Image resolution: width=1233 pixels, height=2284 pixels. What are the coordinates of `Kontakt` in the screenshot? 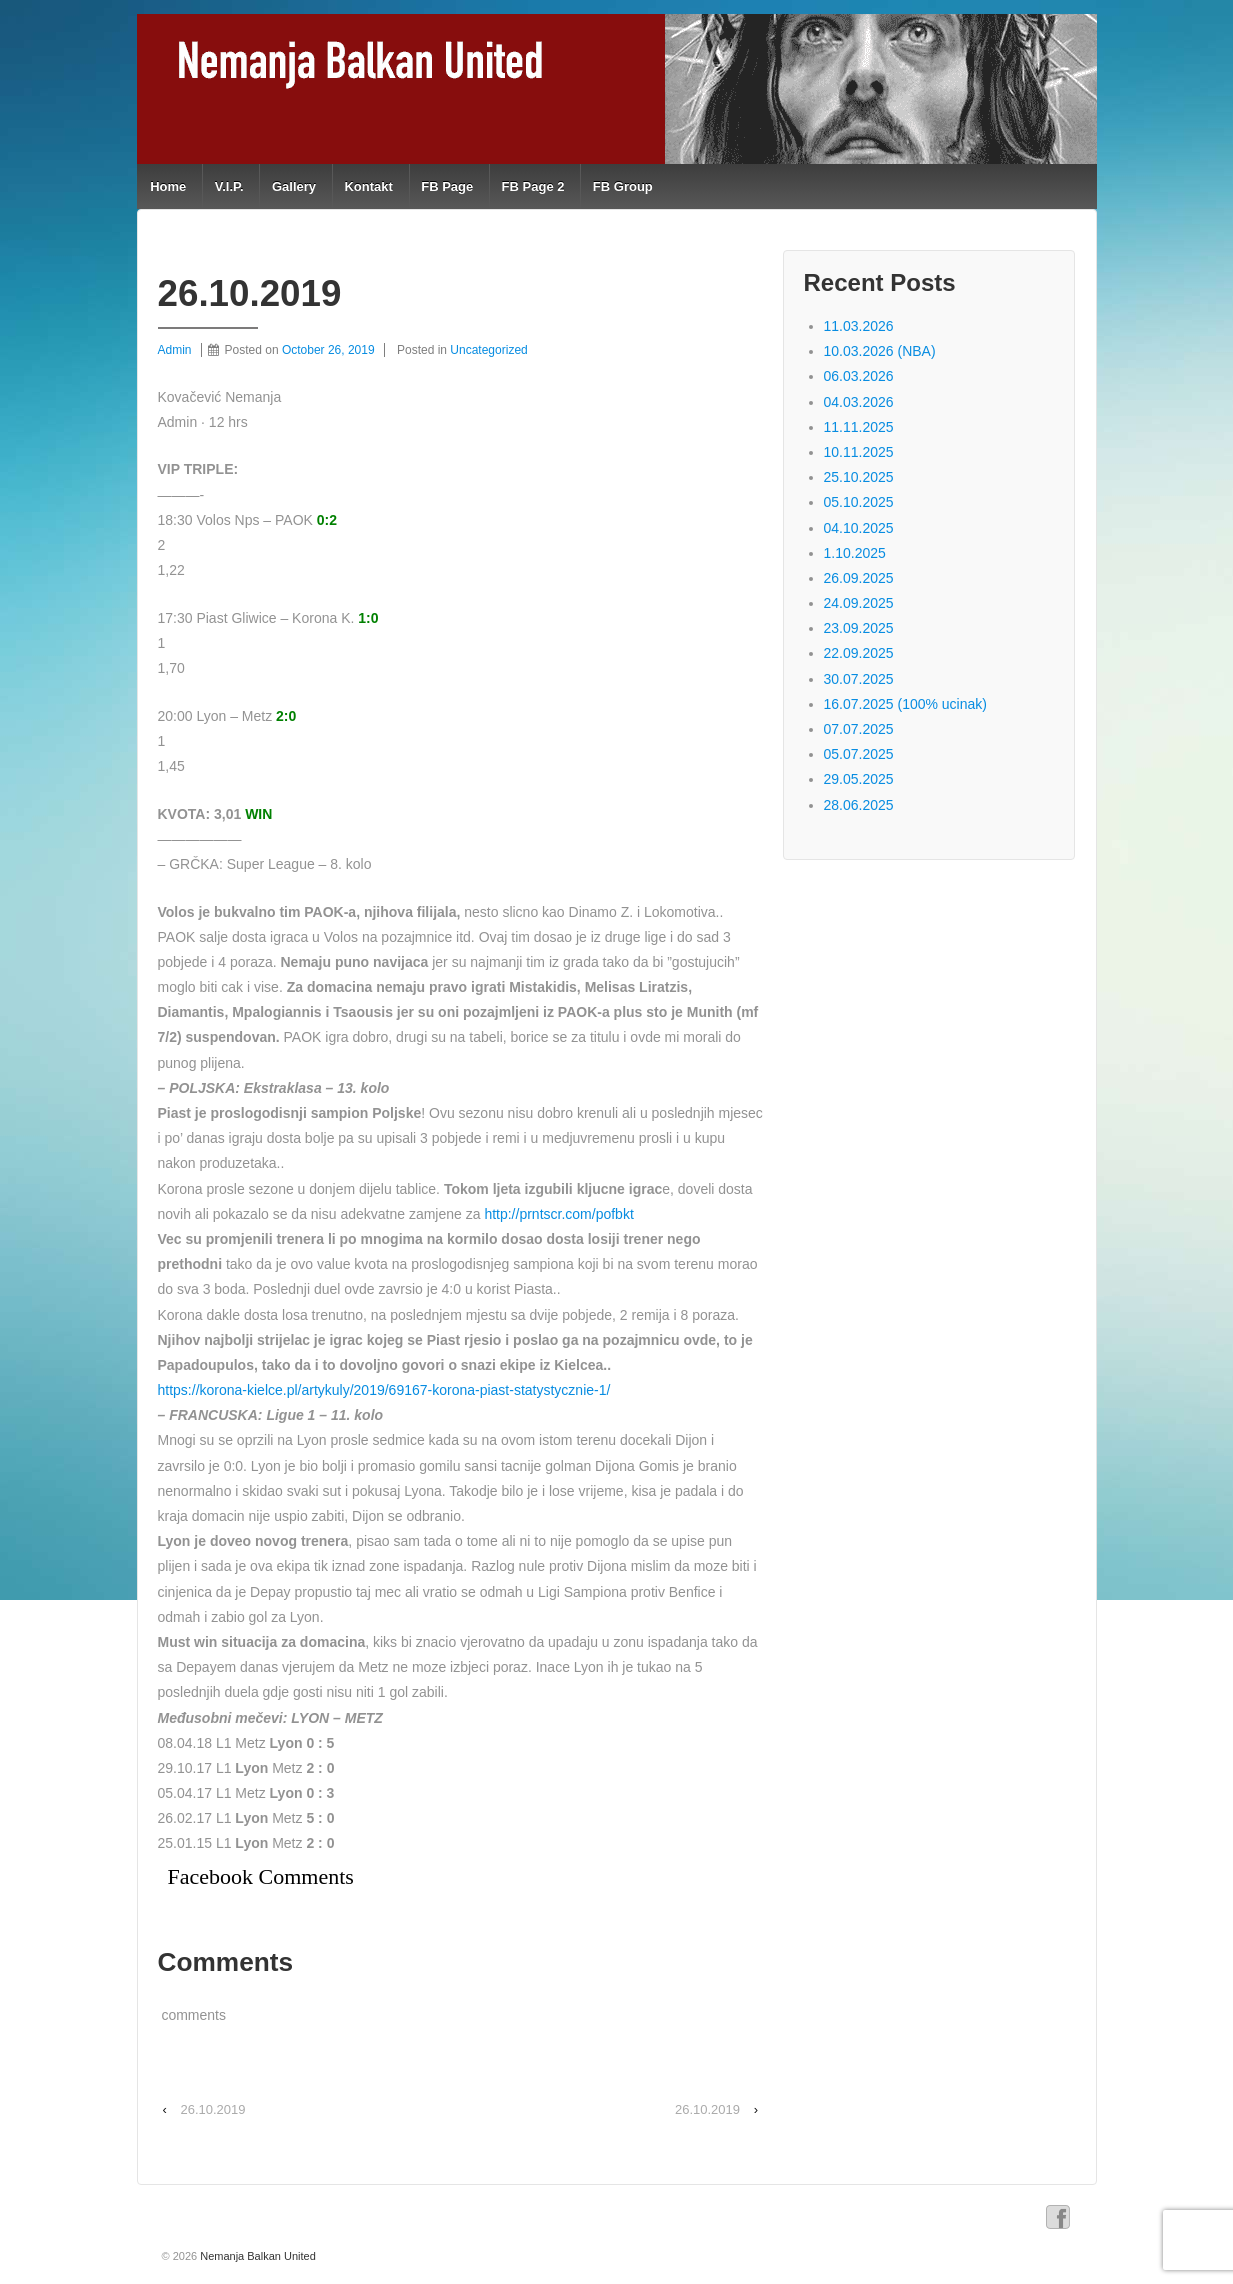 It's located at (368, 186).